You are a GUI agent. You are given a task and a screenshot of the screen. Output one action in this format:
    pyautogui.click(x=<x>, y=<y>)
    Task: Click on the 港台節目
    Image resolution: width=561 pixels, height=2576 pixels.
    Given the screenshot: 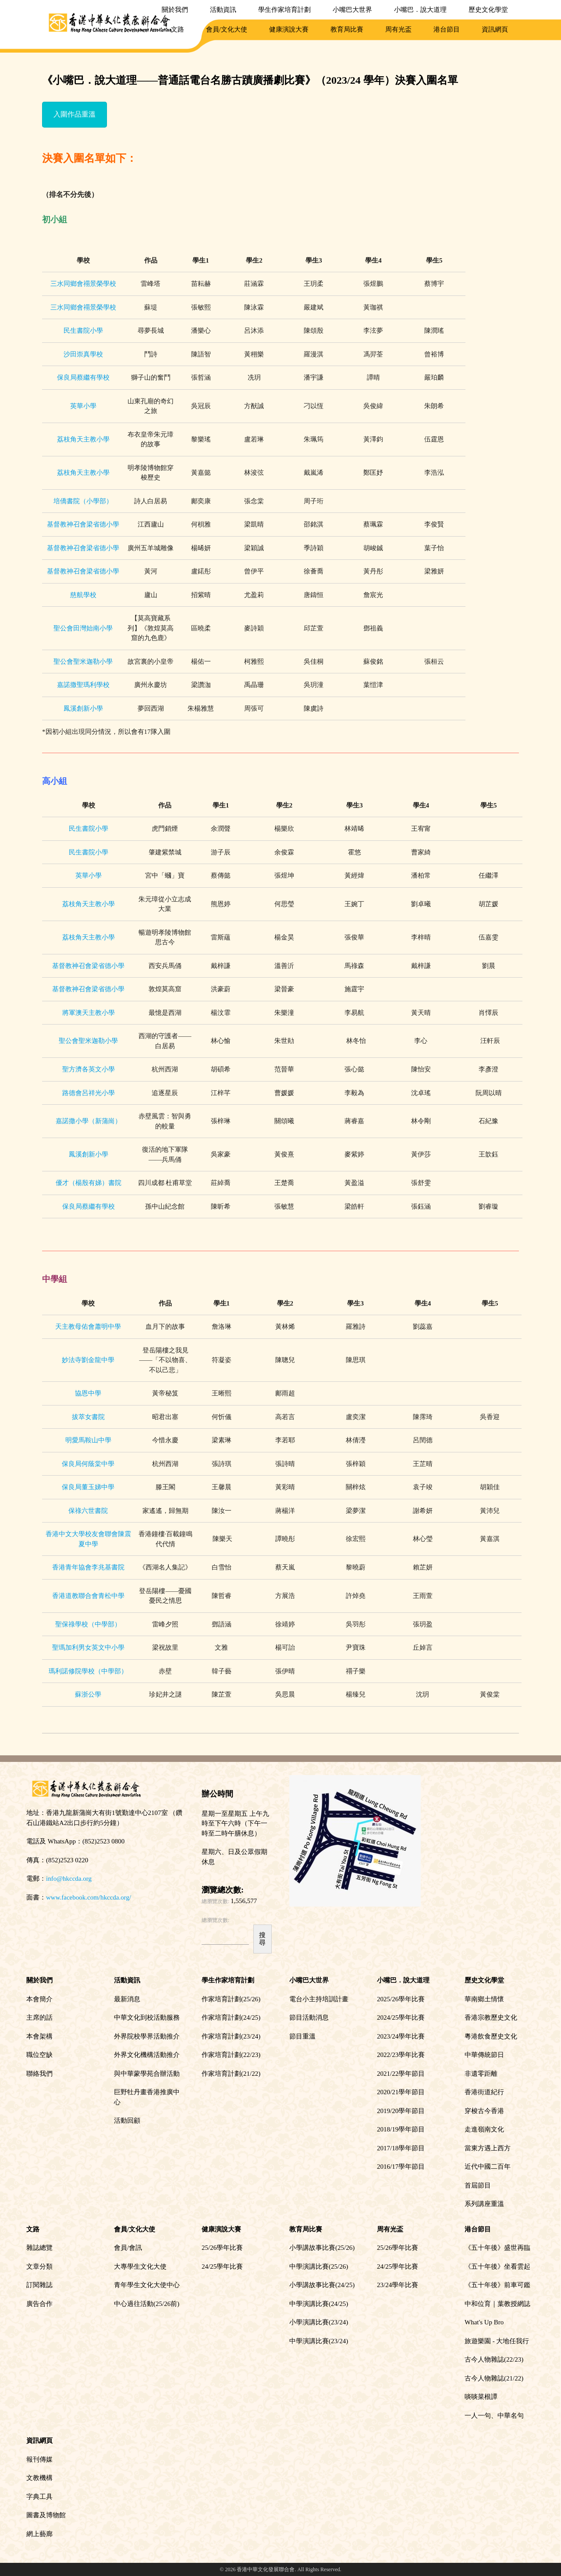 What is the action you would take?
    pyautogui.click(x=446, y=29)
    